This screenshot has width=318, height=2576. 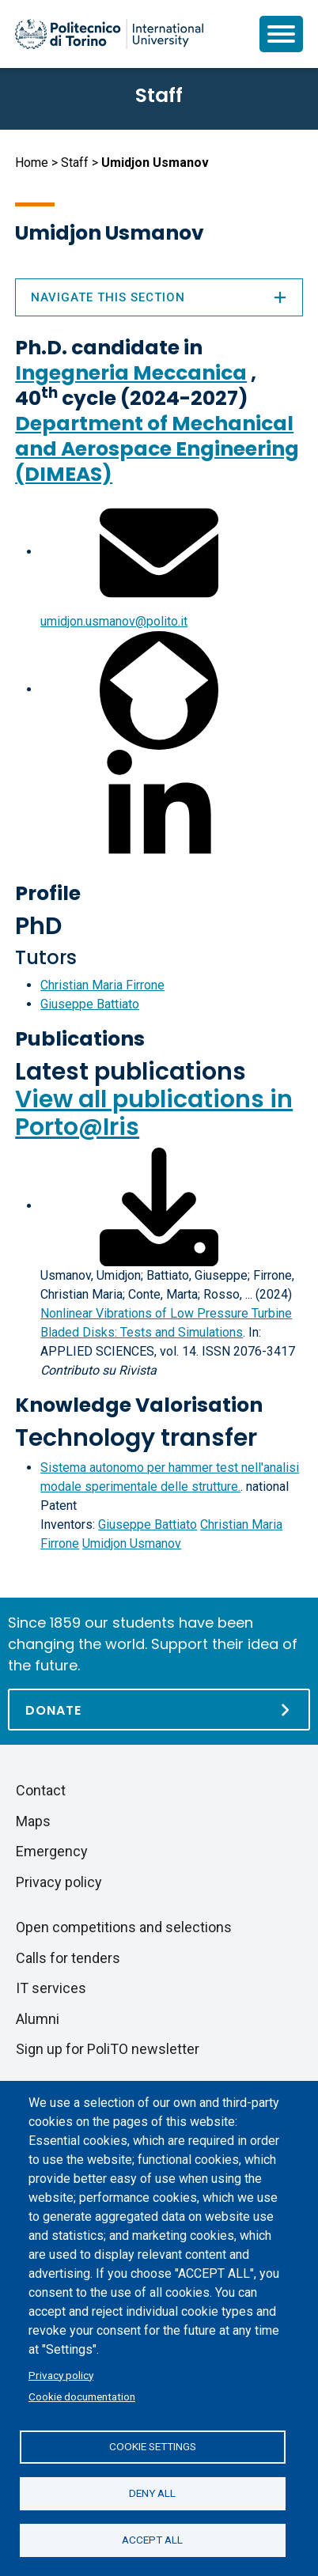 What do you see at coordinates (102, 985) in the screenshot?
I see `Christian Maria Firrone` at bounding box center [102, 985].